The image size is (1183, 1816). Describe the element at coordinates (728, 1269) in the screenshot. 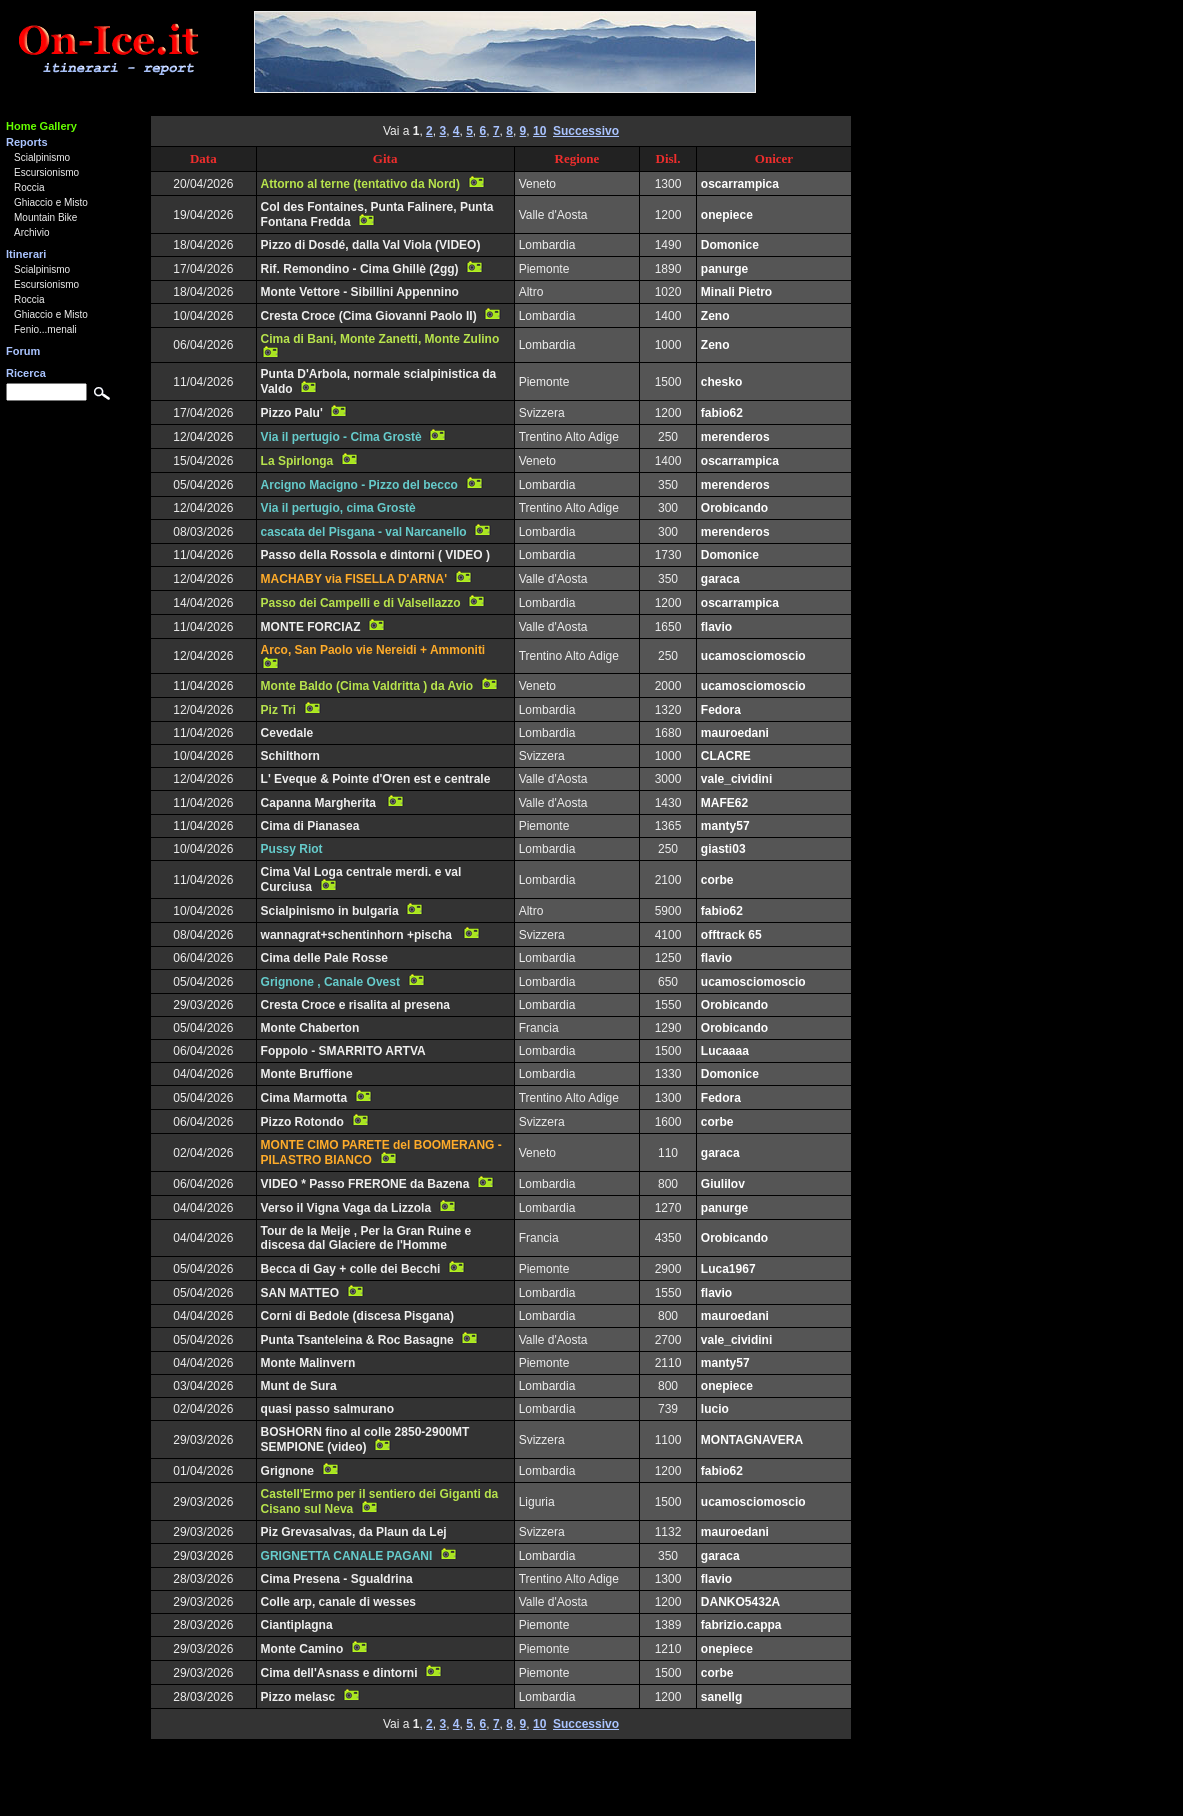

I see `Luca1967` at that location.